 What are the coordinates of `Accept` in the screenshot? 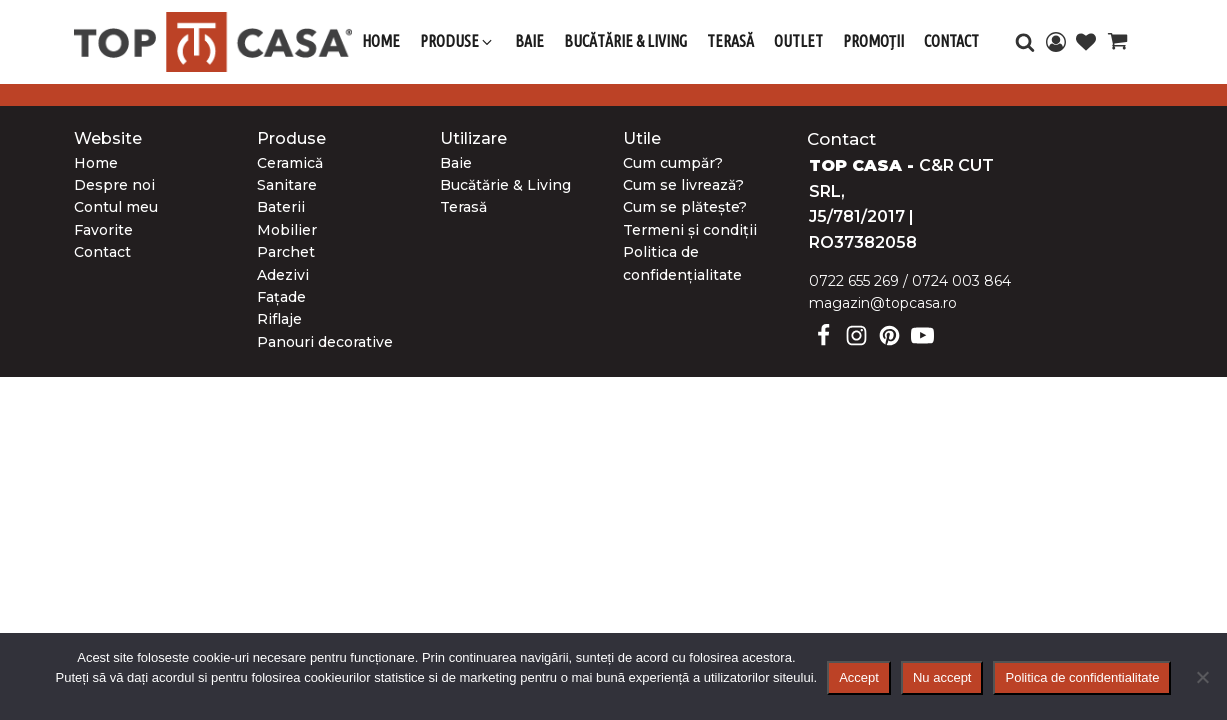 It's located at (859, 677).